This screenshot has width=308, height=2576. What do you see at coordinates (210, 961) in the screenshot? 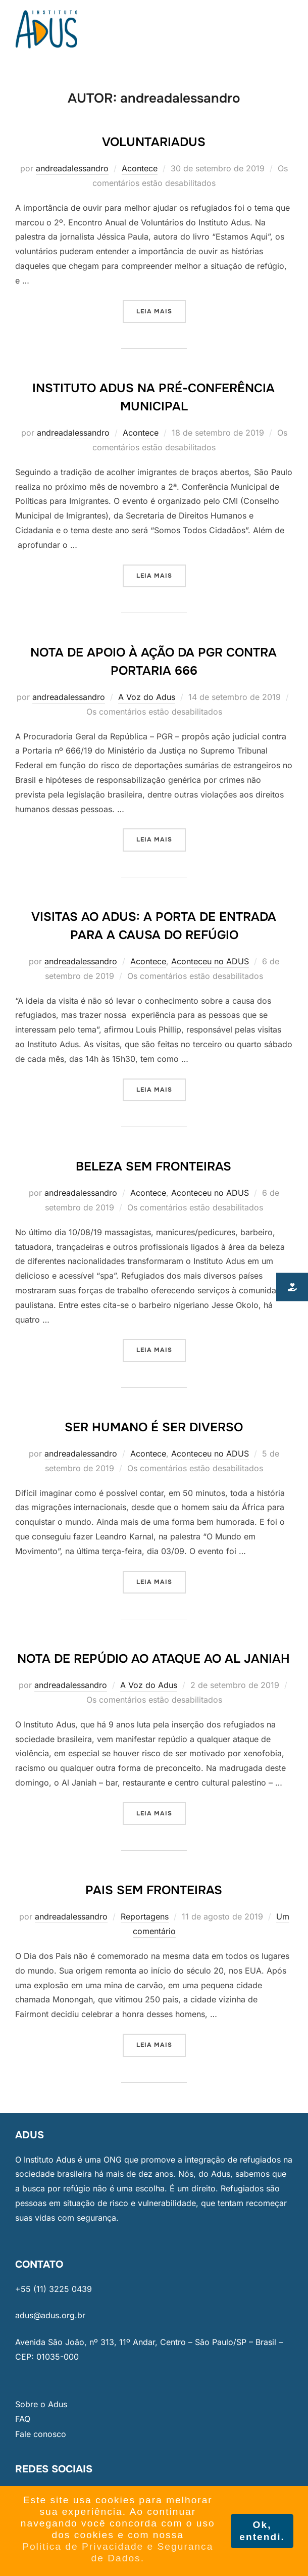
I see `Aconteceu no ADUS` at bounding box center [210, 961].